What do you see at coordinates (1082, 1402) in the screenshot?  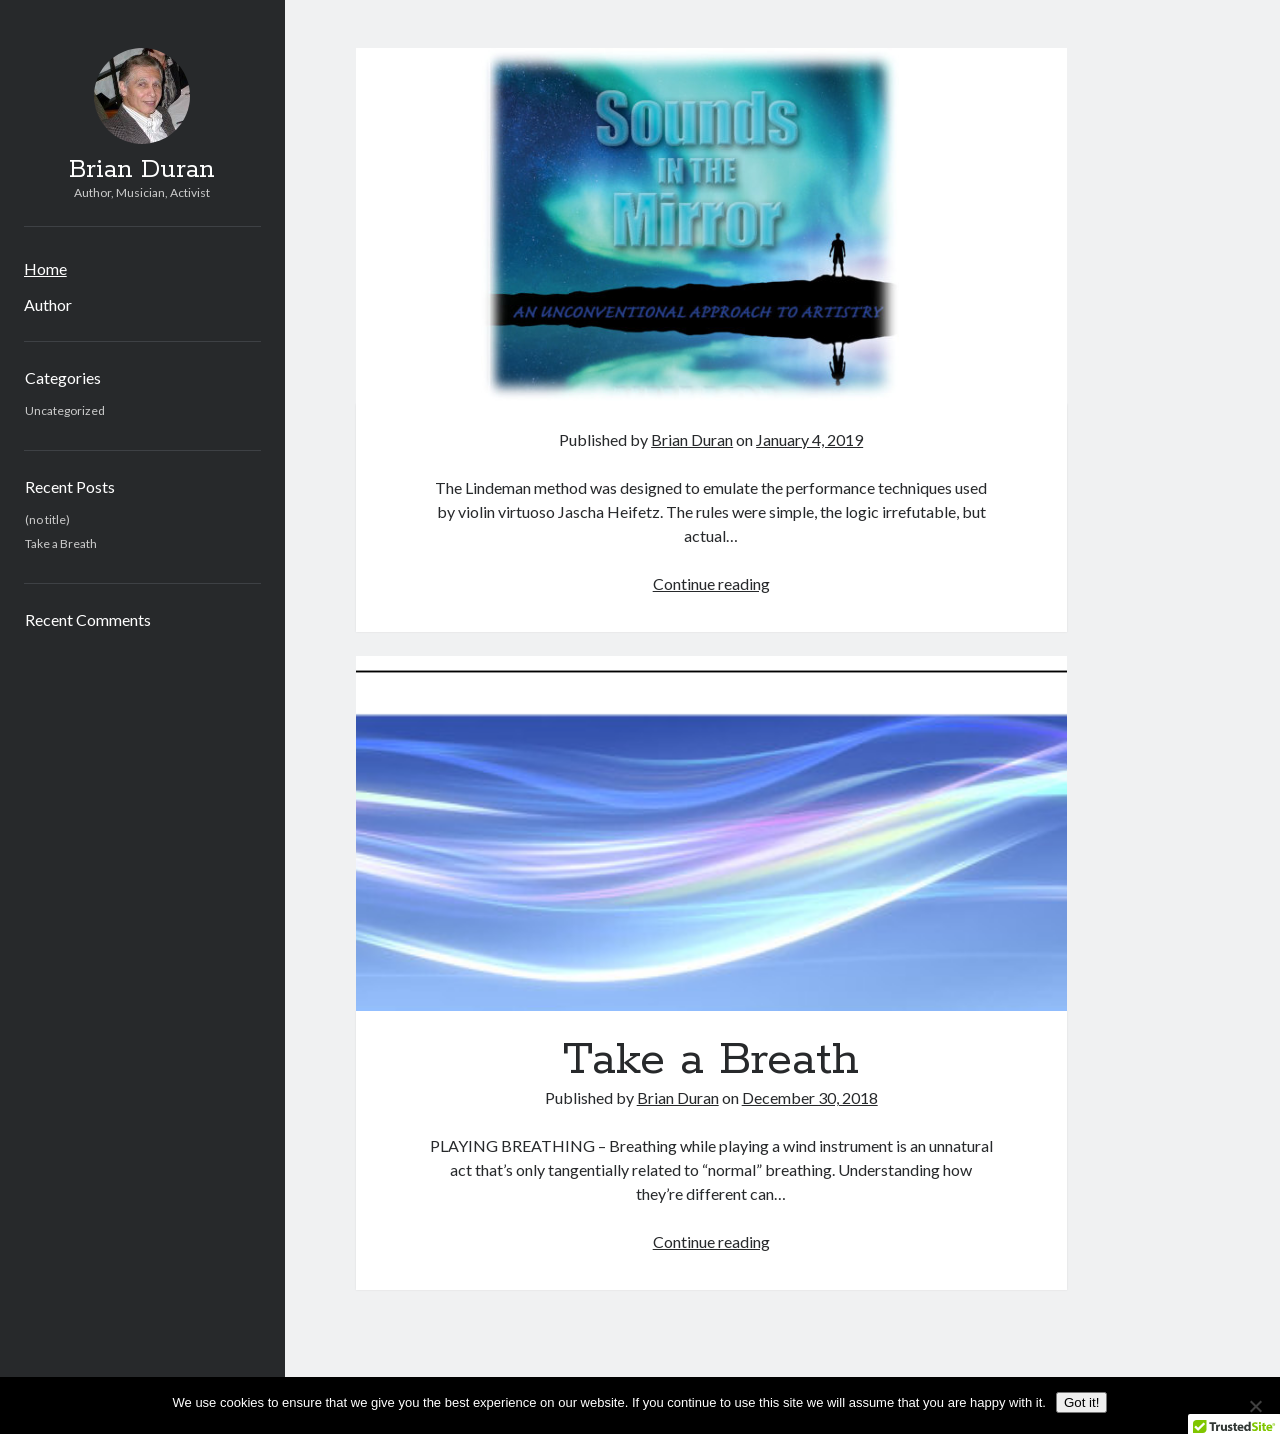 I see `Got it!` at bounding box center [1082, 1402].